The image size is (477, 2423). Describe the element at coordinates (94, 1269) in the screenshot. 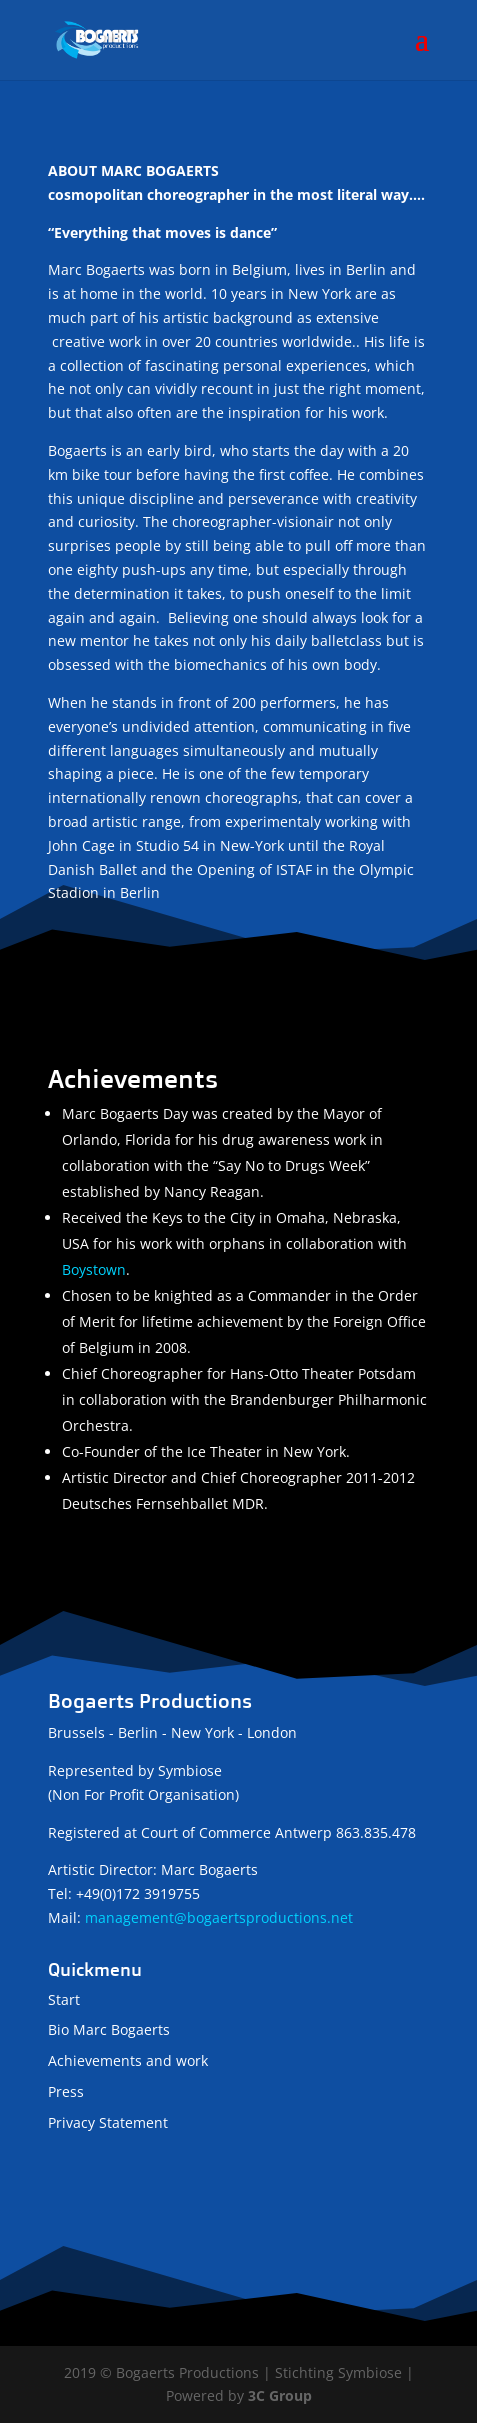

I see `Boystown` at that location.